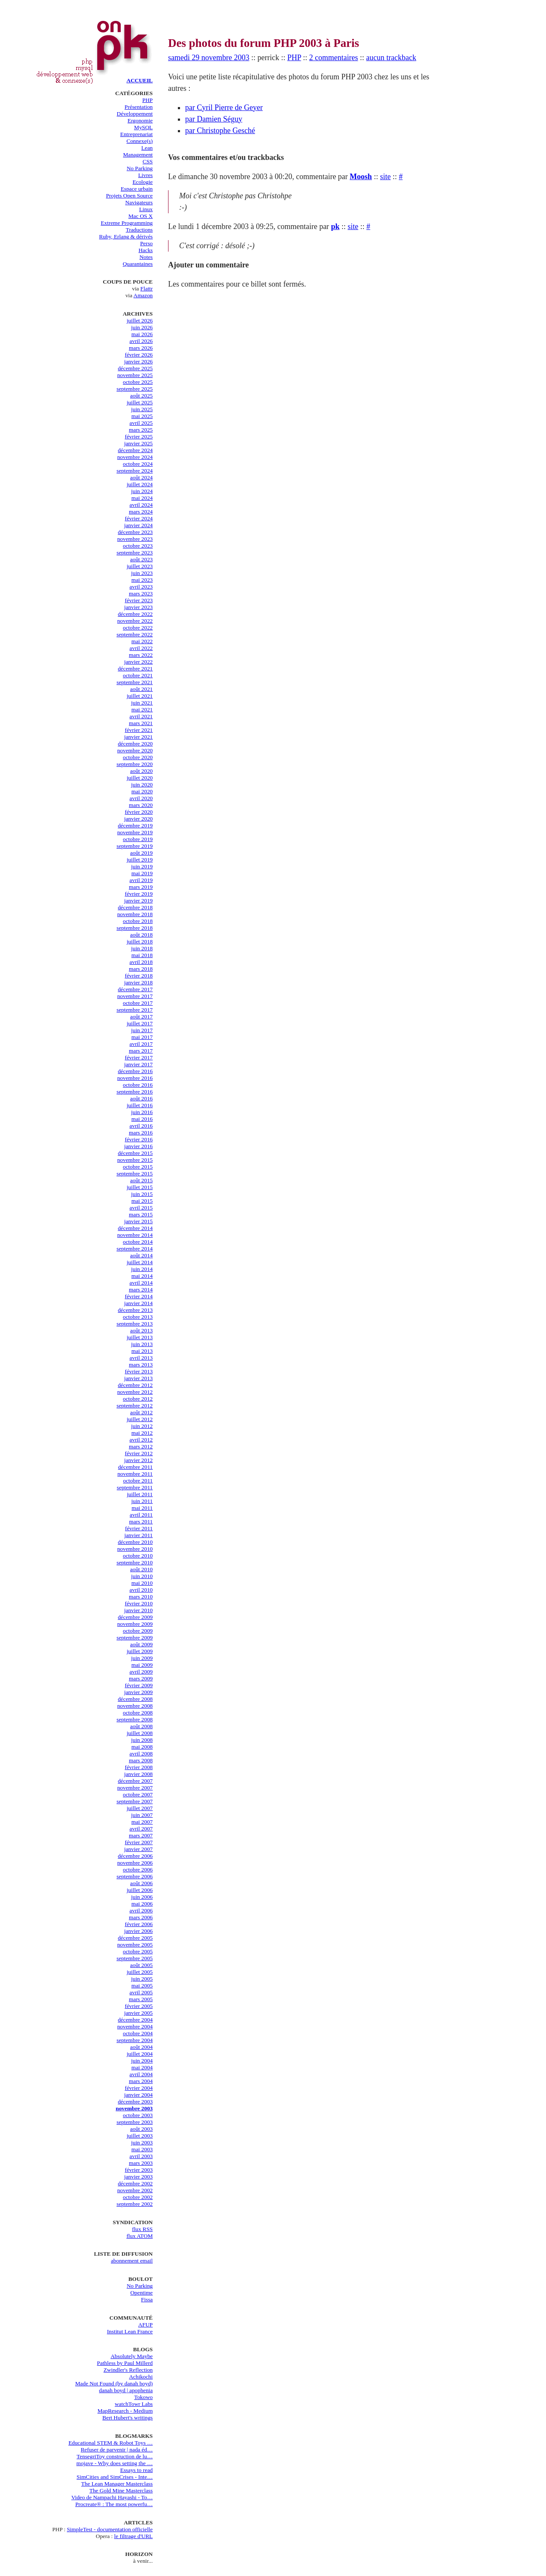 The height and width of the screenshot is (2576, 546). Describe the element at coordinates (134, 1958) in the screenshot. I see `septembre 2005` at that location.